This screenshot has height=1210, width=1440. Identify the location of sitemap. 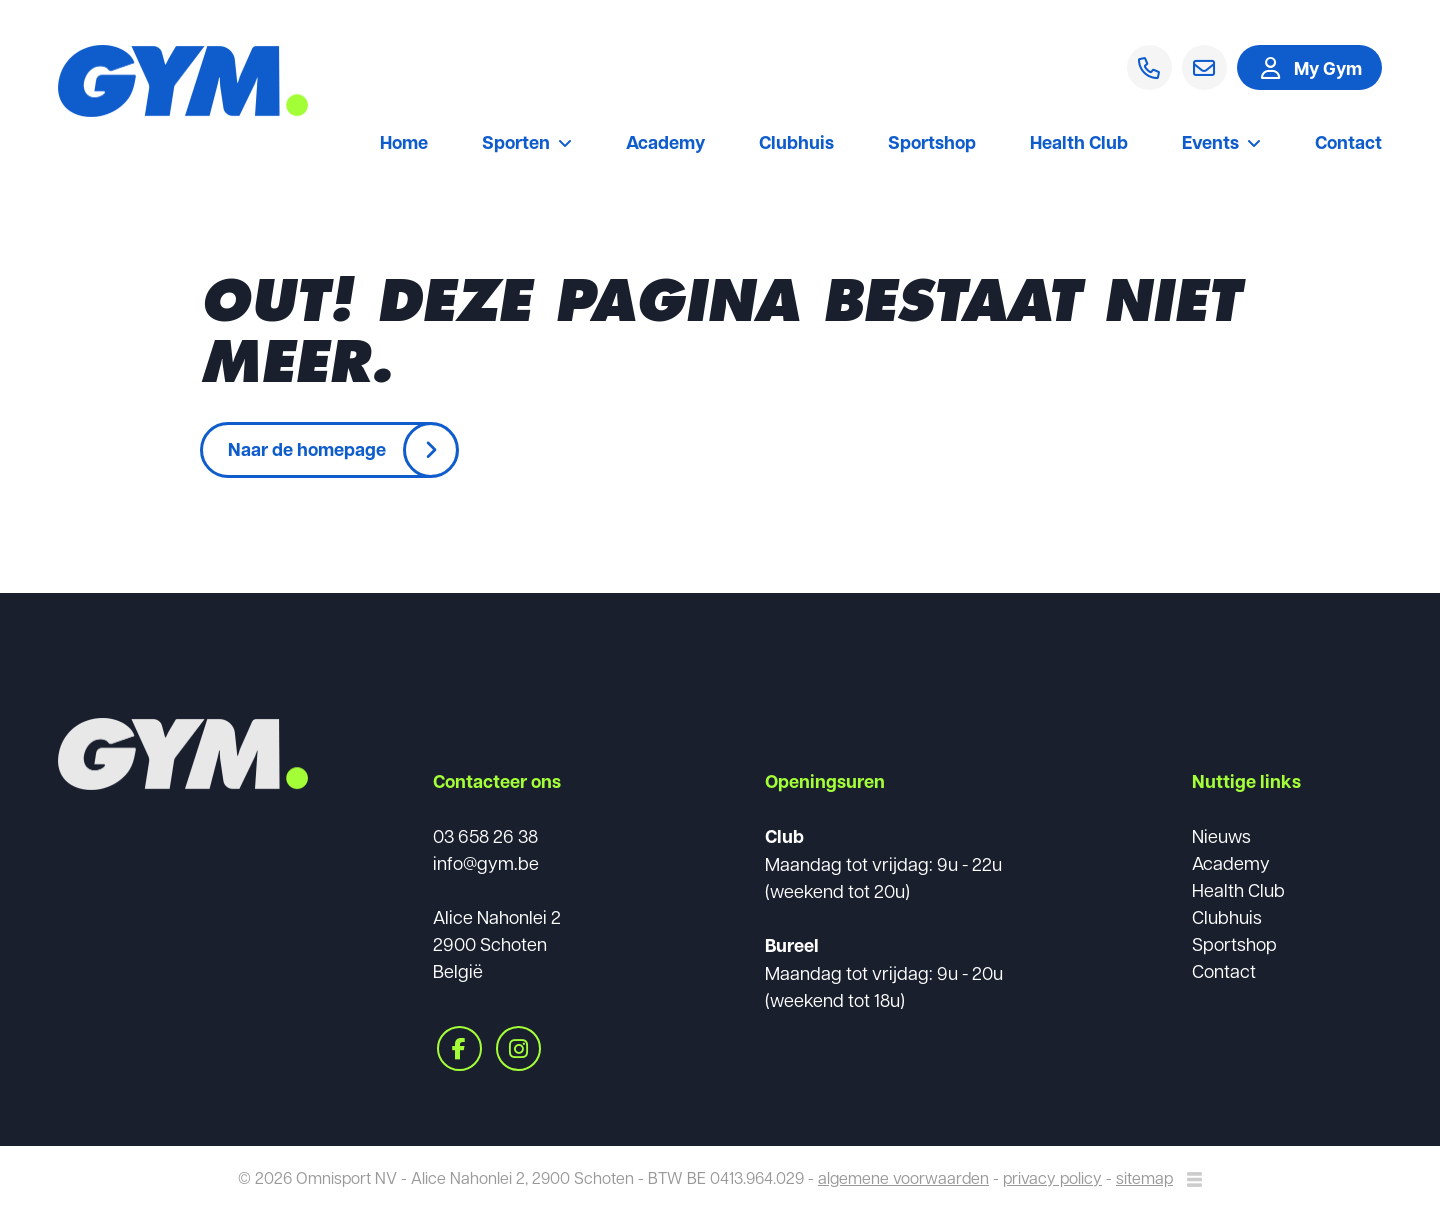
(1144, 1177).